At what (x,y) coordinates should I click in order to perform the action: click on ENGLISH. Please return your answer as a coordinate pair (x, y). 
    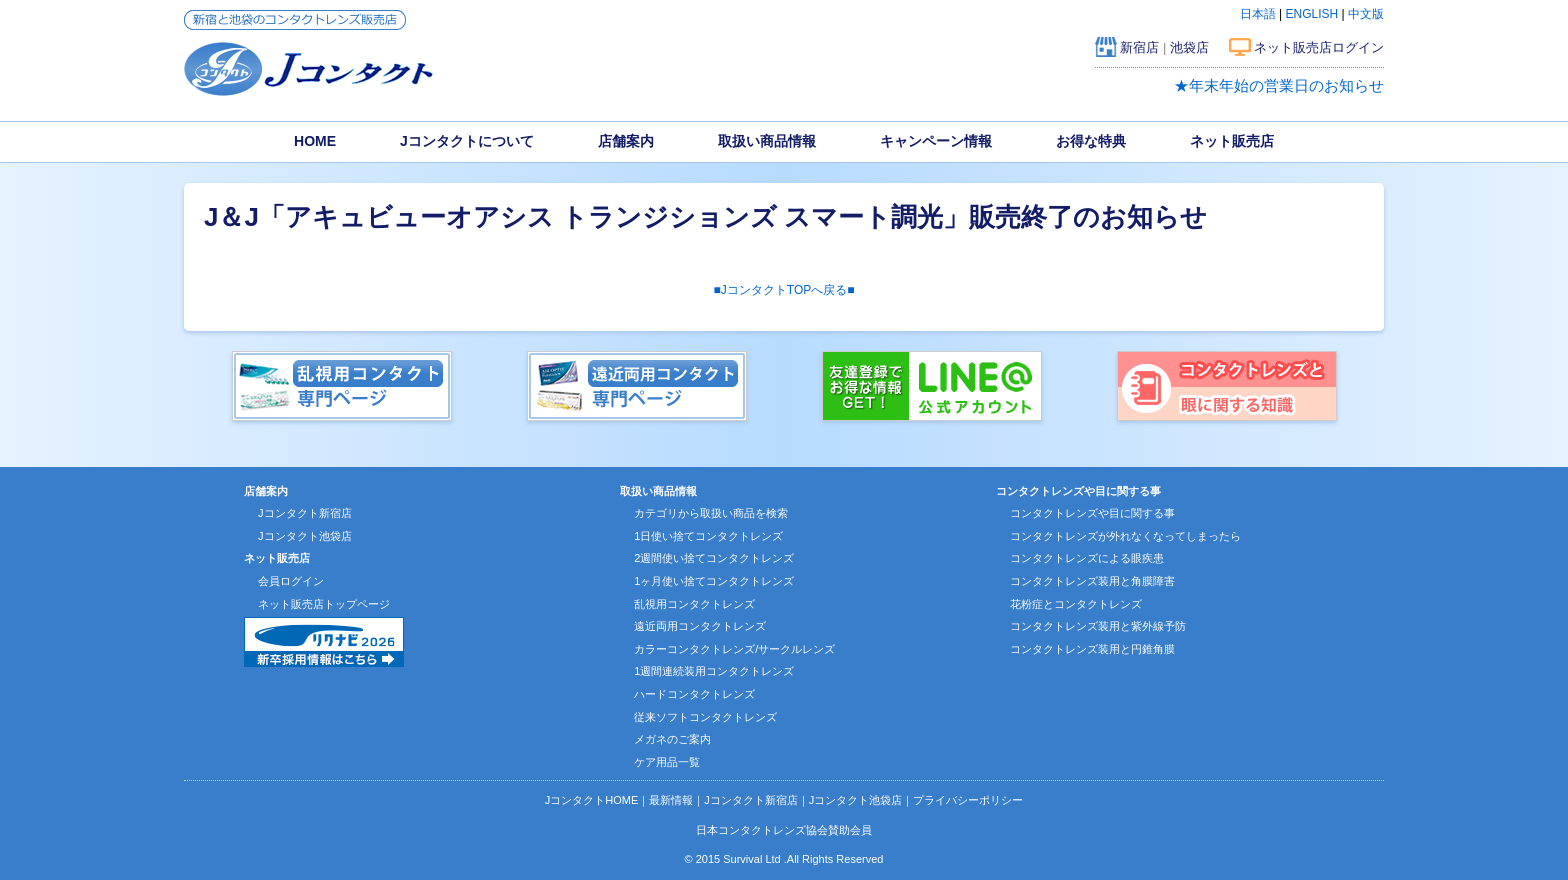
    Looking at the image, I should click on (1312, 14).